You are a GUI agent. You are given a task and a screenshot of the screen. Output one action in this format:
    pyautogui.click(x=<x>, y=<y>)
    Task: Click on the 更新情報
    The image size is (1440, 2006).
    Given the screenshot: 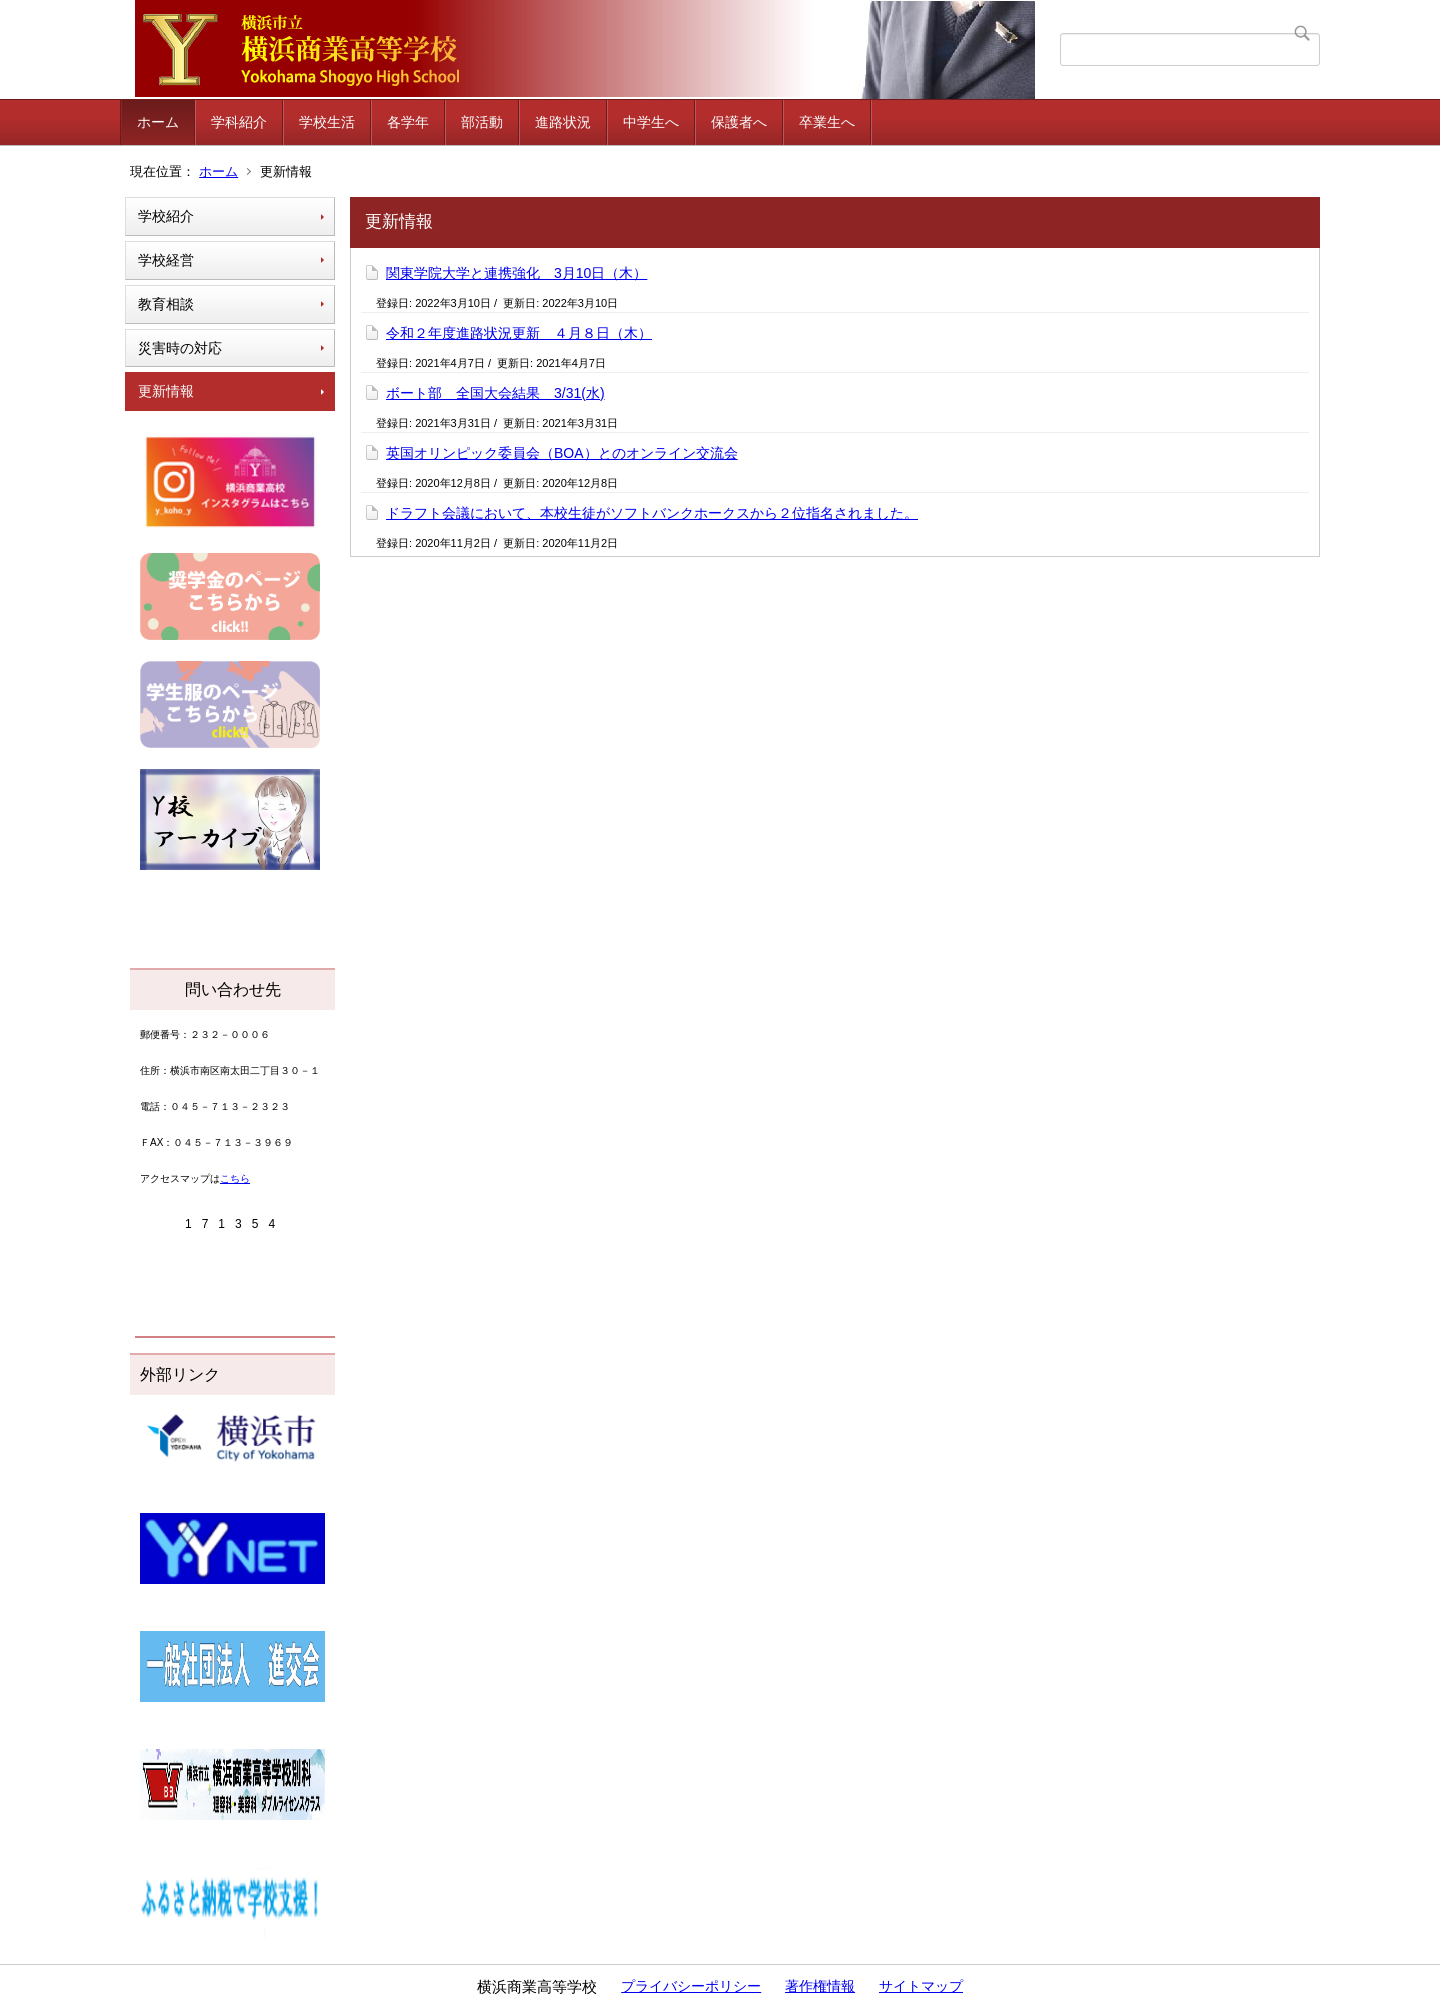 What is the action you would take?
    pyautogui.click(x=166, y=391)
    